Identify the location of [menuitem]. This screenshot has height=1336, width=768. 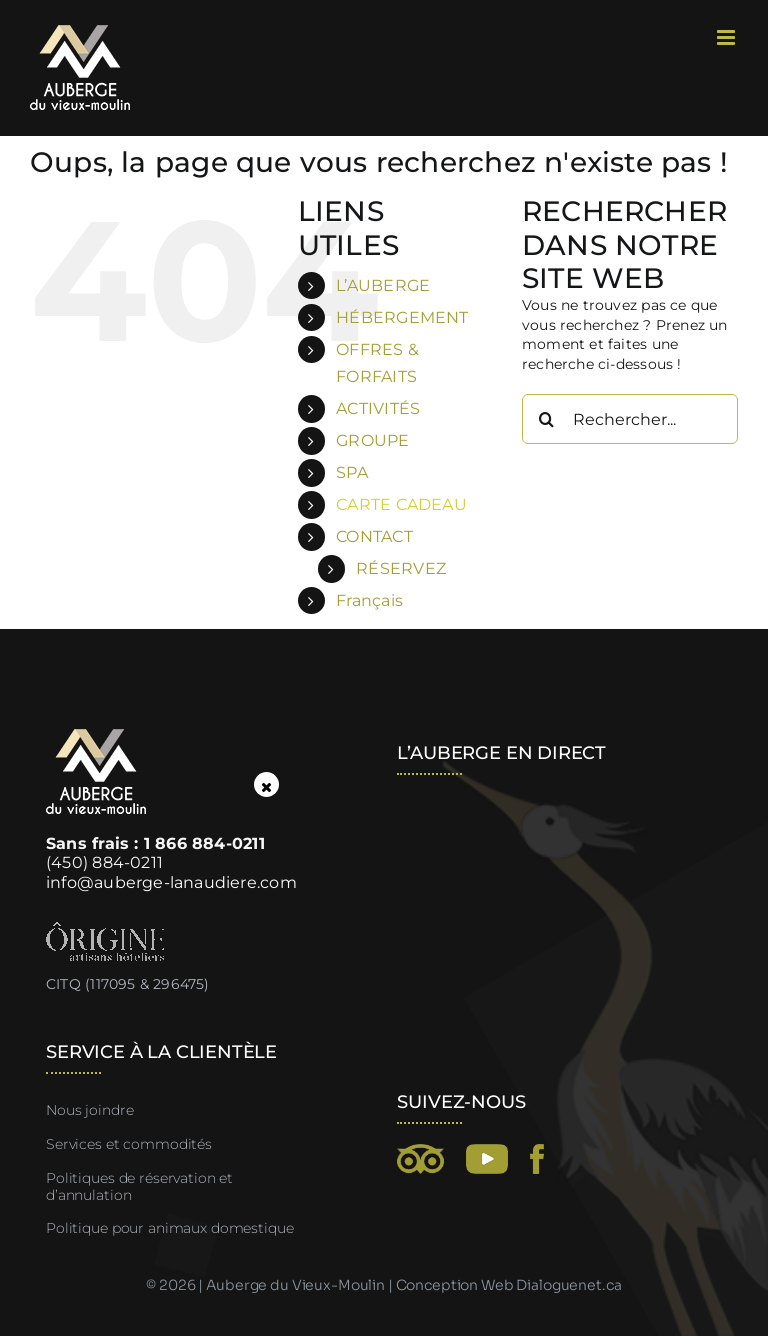
(414, 600).